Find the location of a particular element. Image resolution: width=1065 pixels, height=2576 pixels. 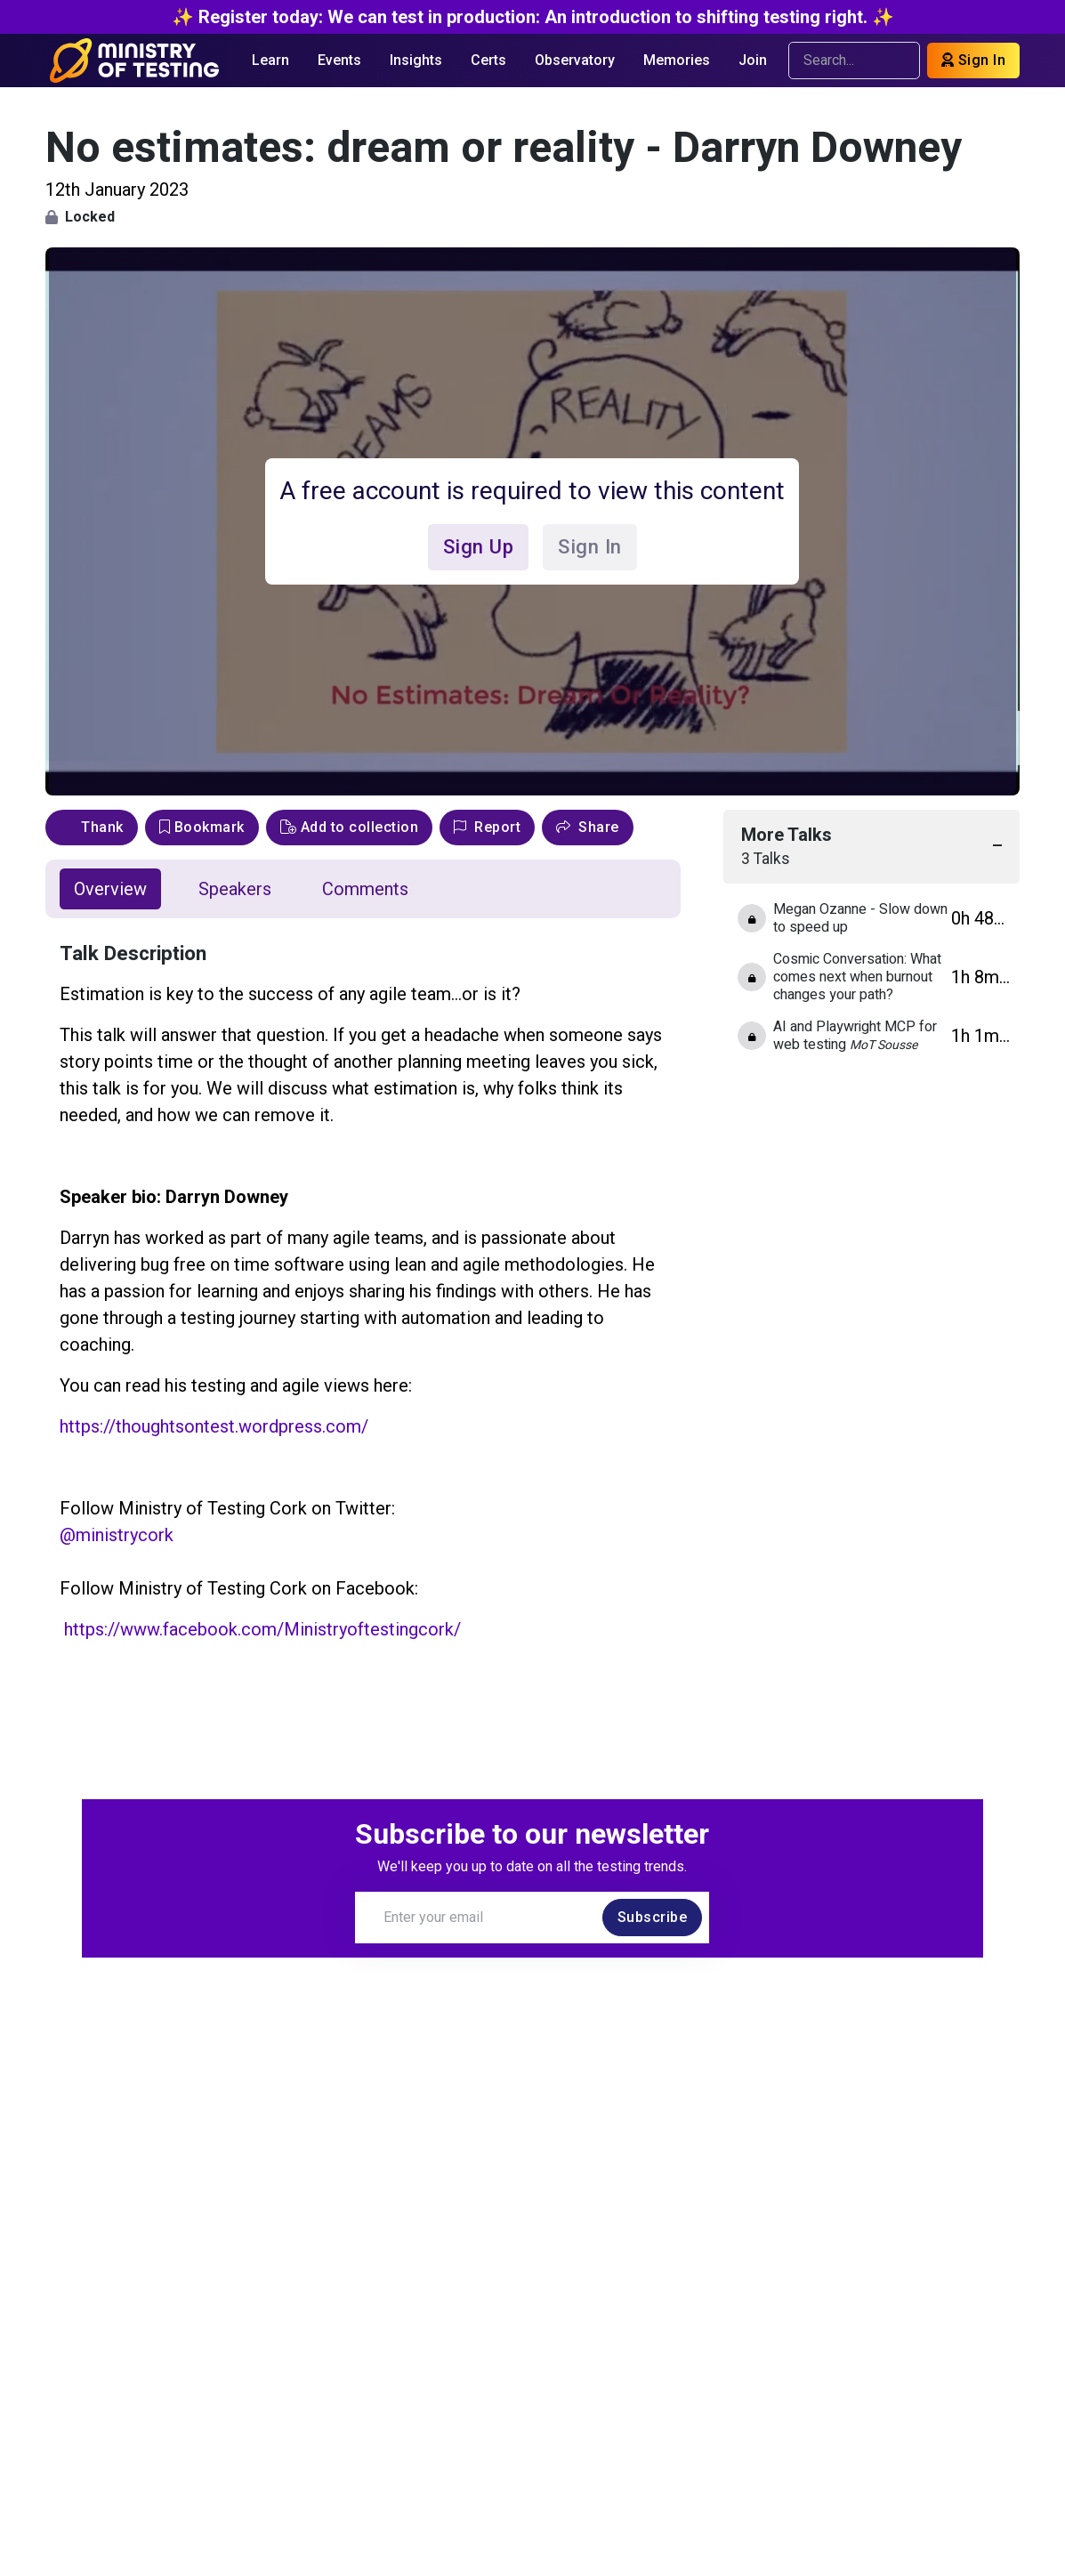

✨ Register today: We can test in production: An introduction to shifting testing right. ✨ is located at coordinates (533, 17).